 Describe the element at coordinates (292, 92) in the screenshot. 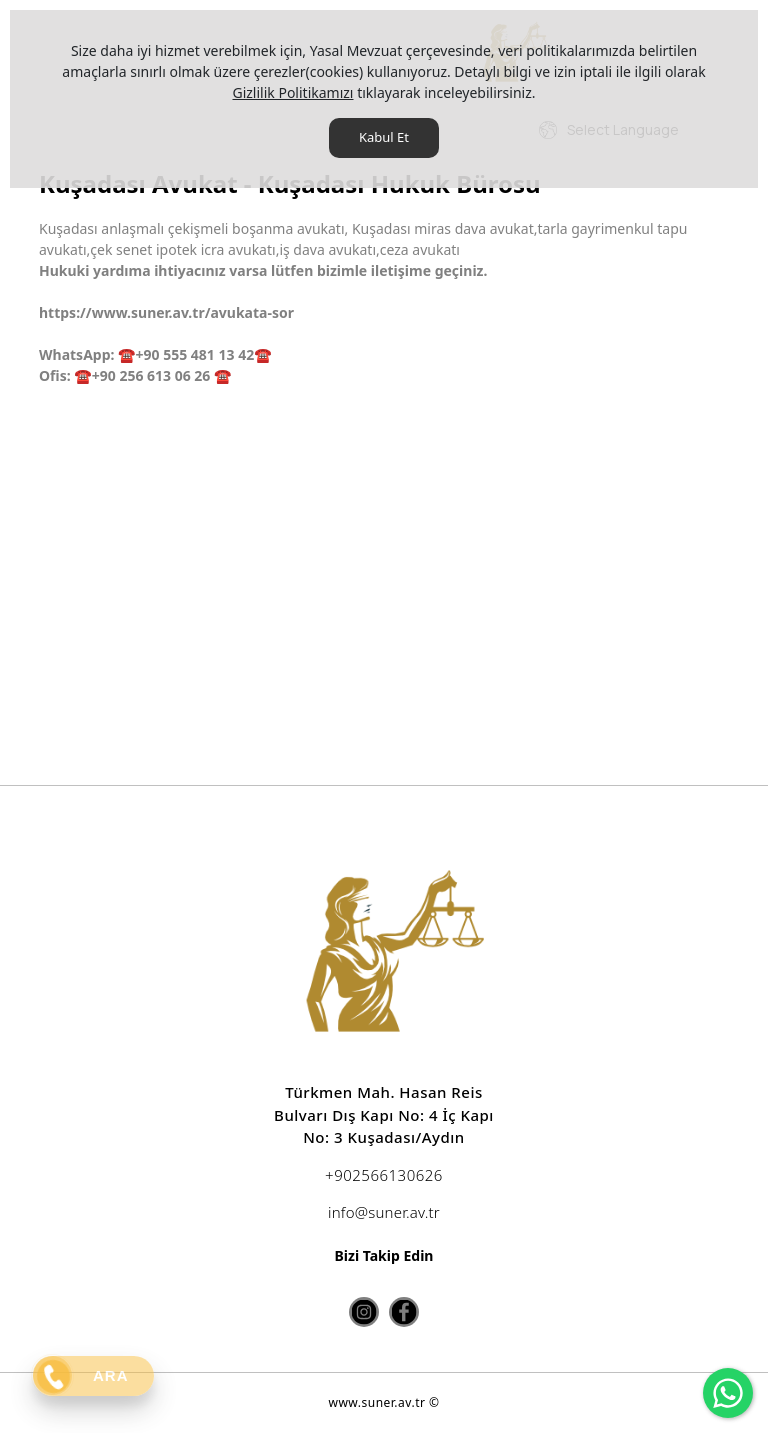

I see `Gizlilik Politikamızı` at that location.